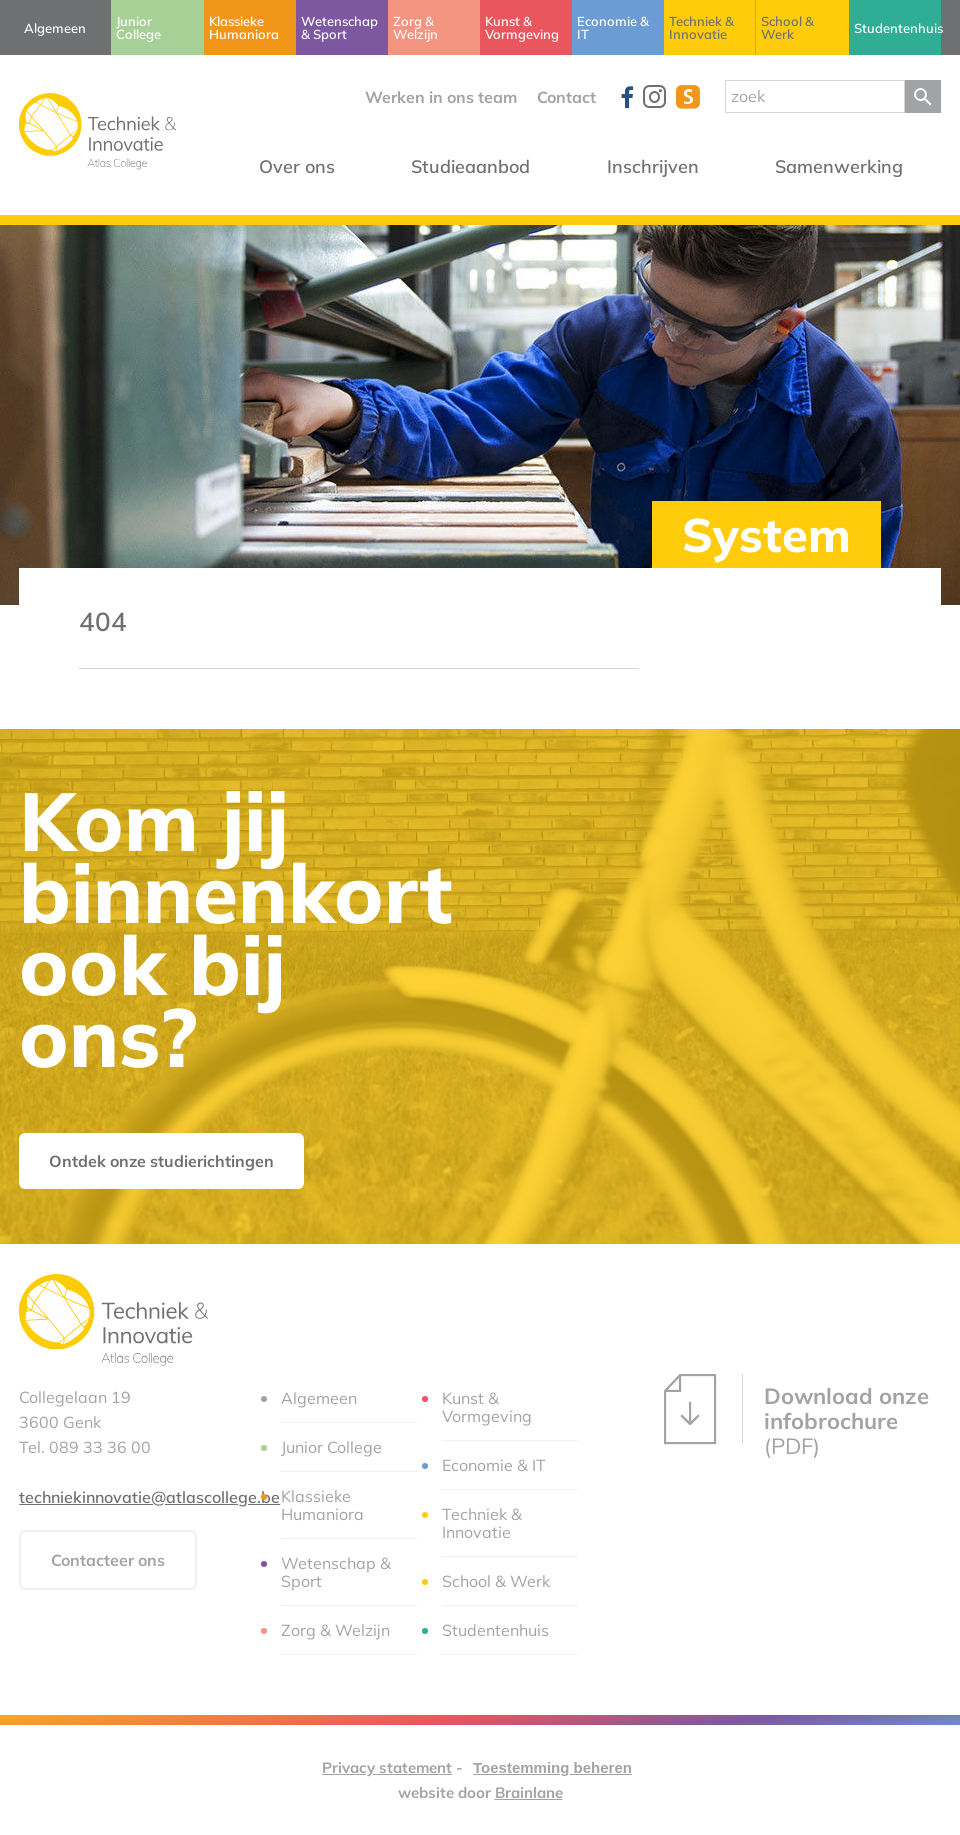 The width and height of the screenshot is (960, 1835). Describe the element at coordinates (387, 1767) in the screenshot. I see `Privacy statement` at that location.